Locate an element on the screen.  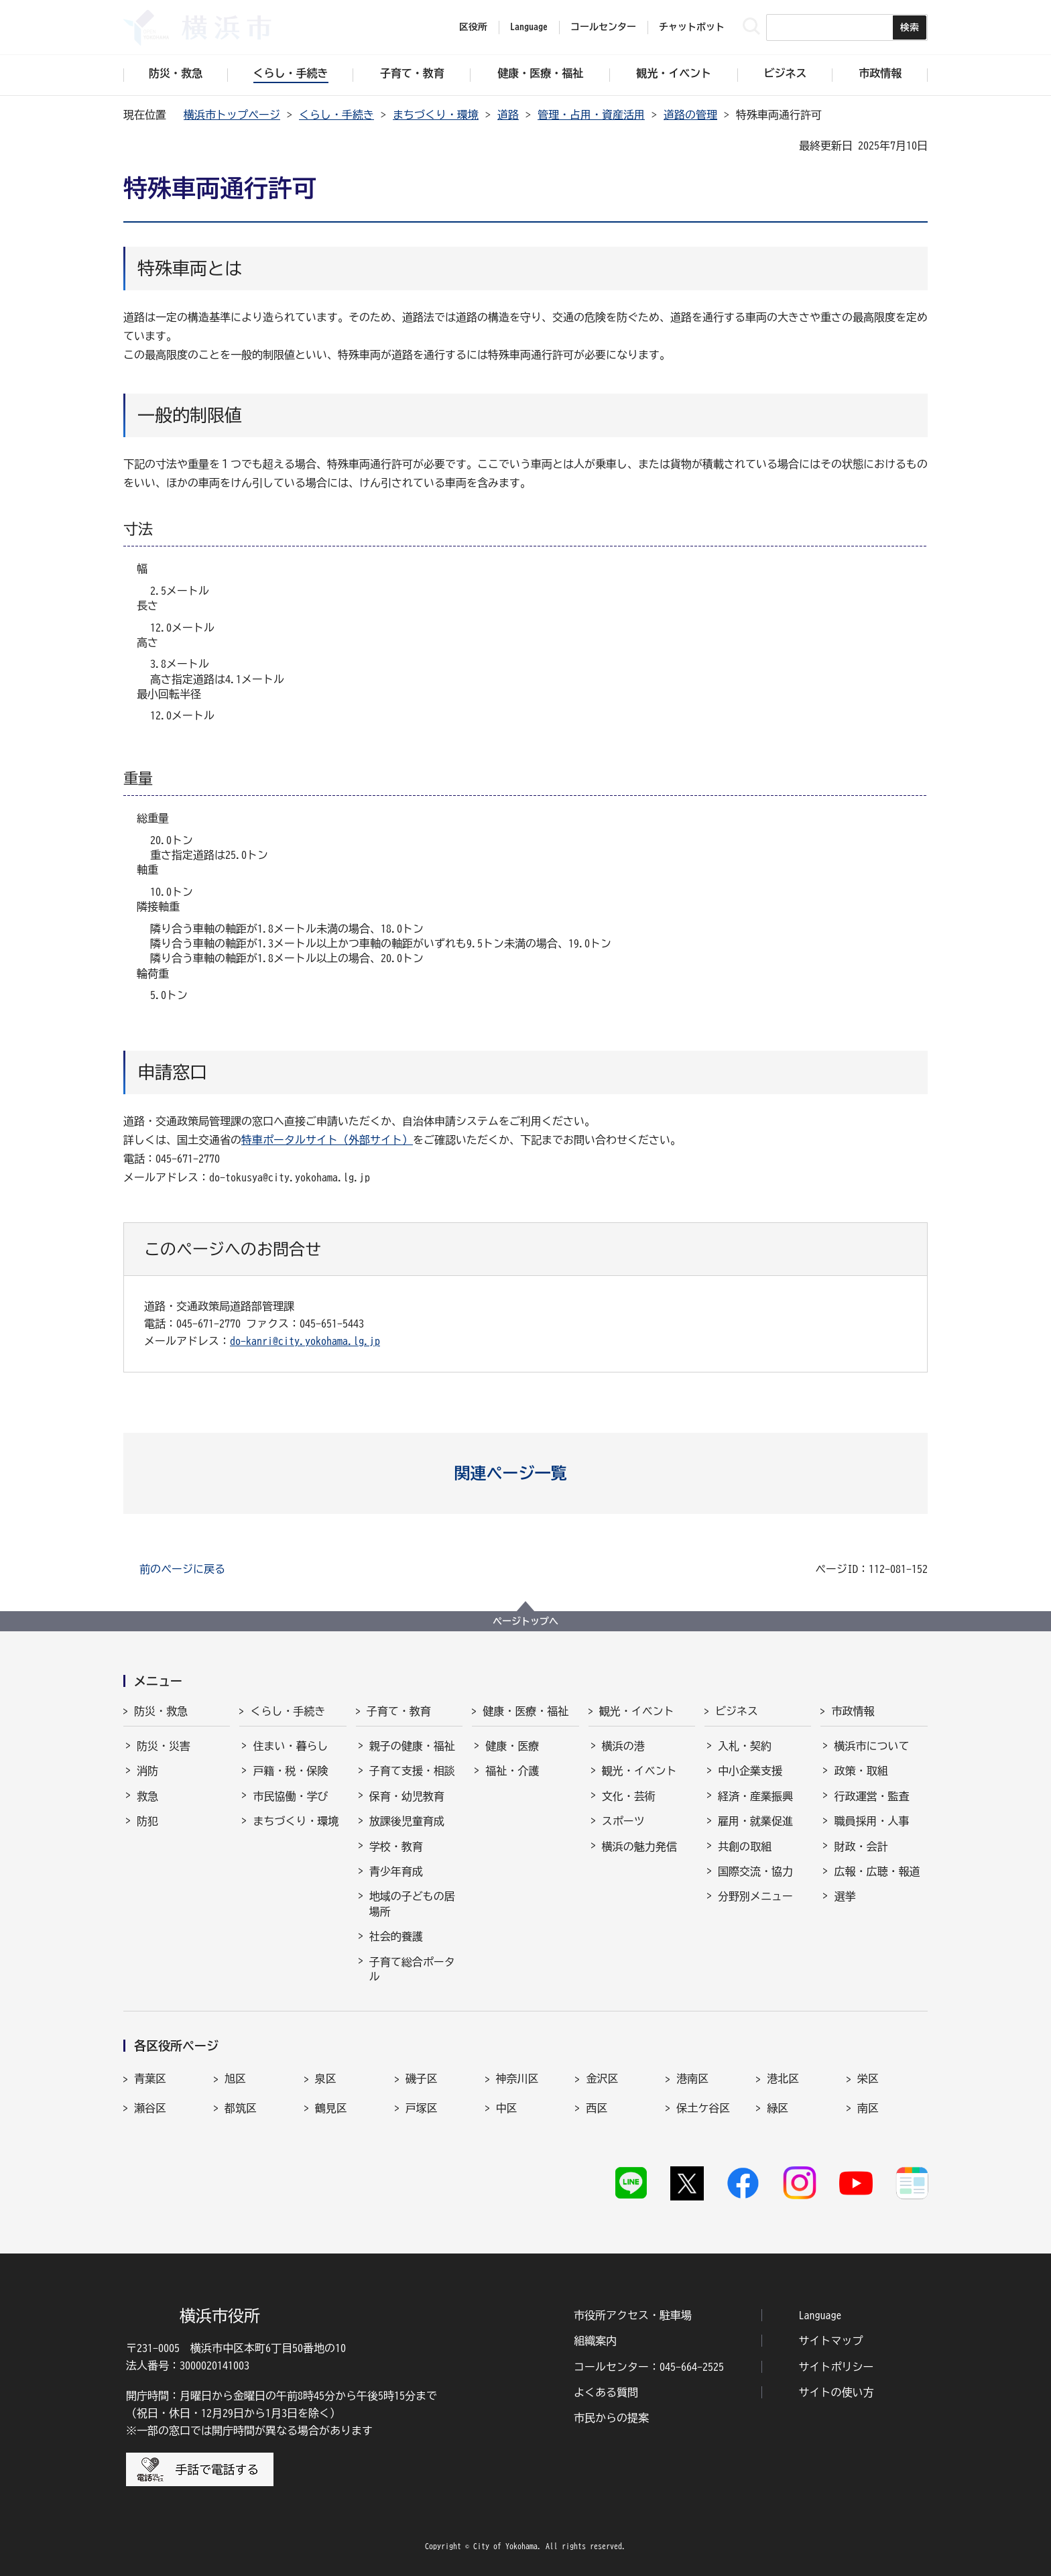
子育て総合ポータル is located at coordinates (412, 1969).